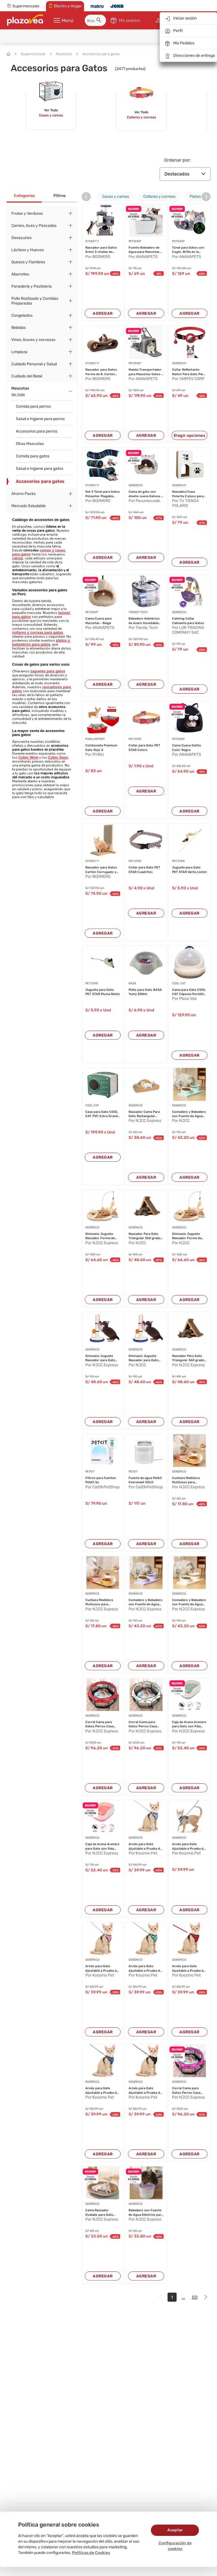 The height and width of the screenshot is (2576, 217). I want to click on PETKIT, so click(90, 1471).